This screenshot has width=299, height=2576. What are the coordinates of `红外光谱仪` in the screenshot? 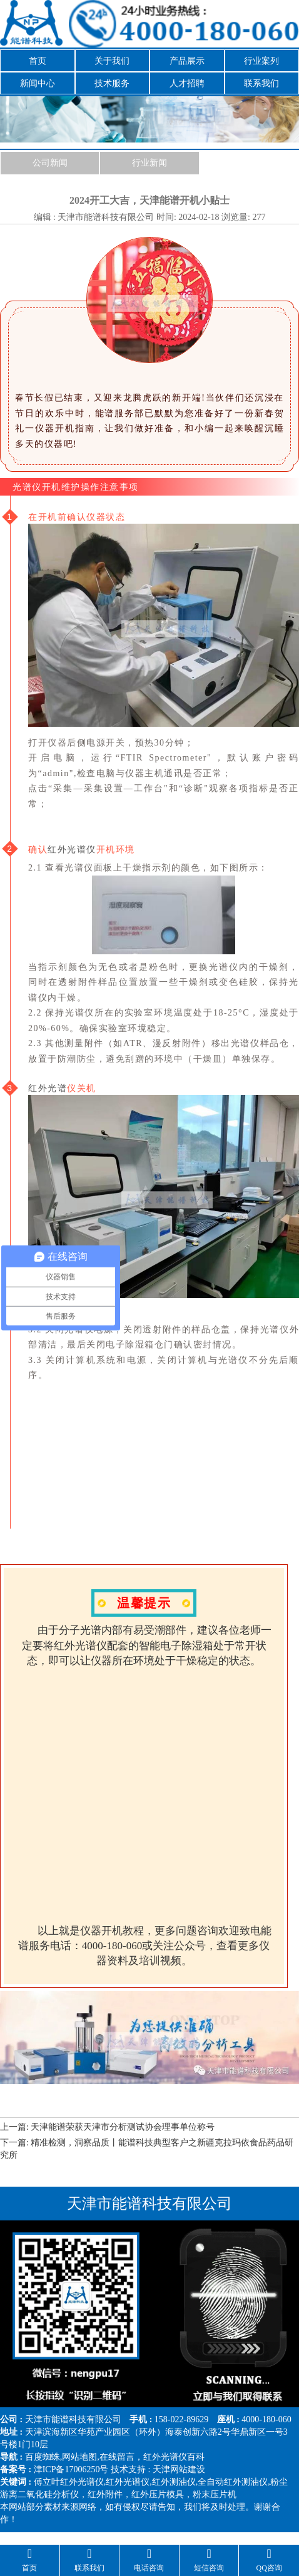 It's located at (72, 849).